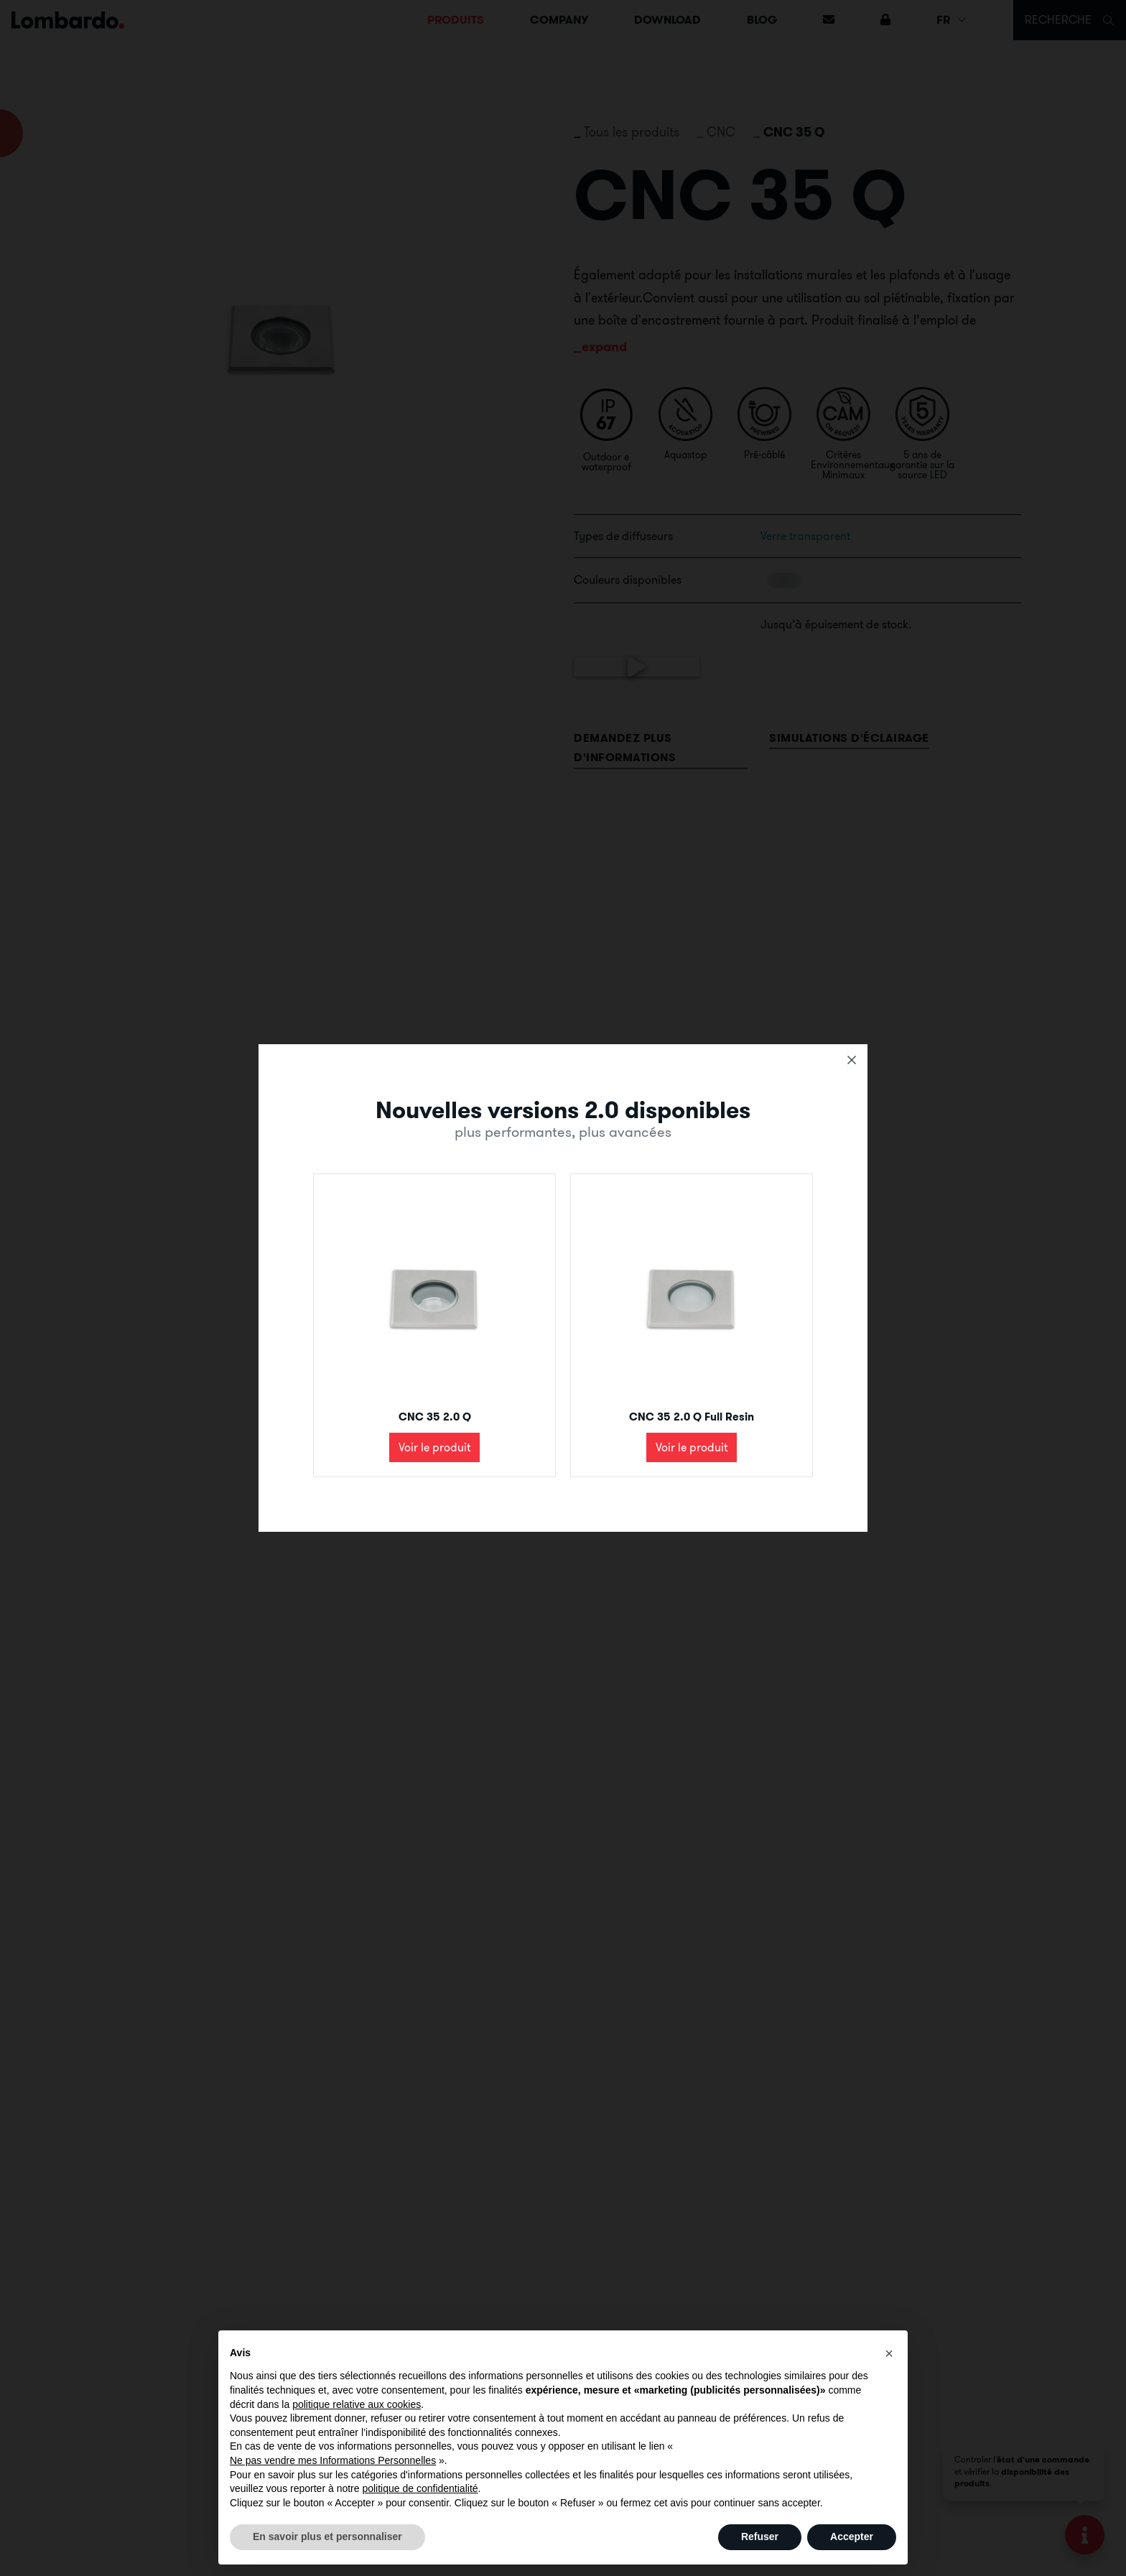 The image size is (1126, 2576). What do you see at coordinates (889, 2353) in the screenshot?
I see `[button]` at bounding box center [889, 2353].